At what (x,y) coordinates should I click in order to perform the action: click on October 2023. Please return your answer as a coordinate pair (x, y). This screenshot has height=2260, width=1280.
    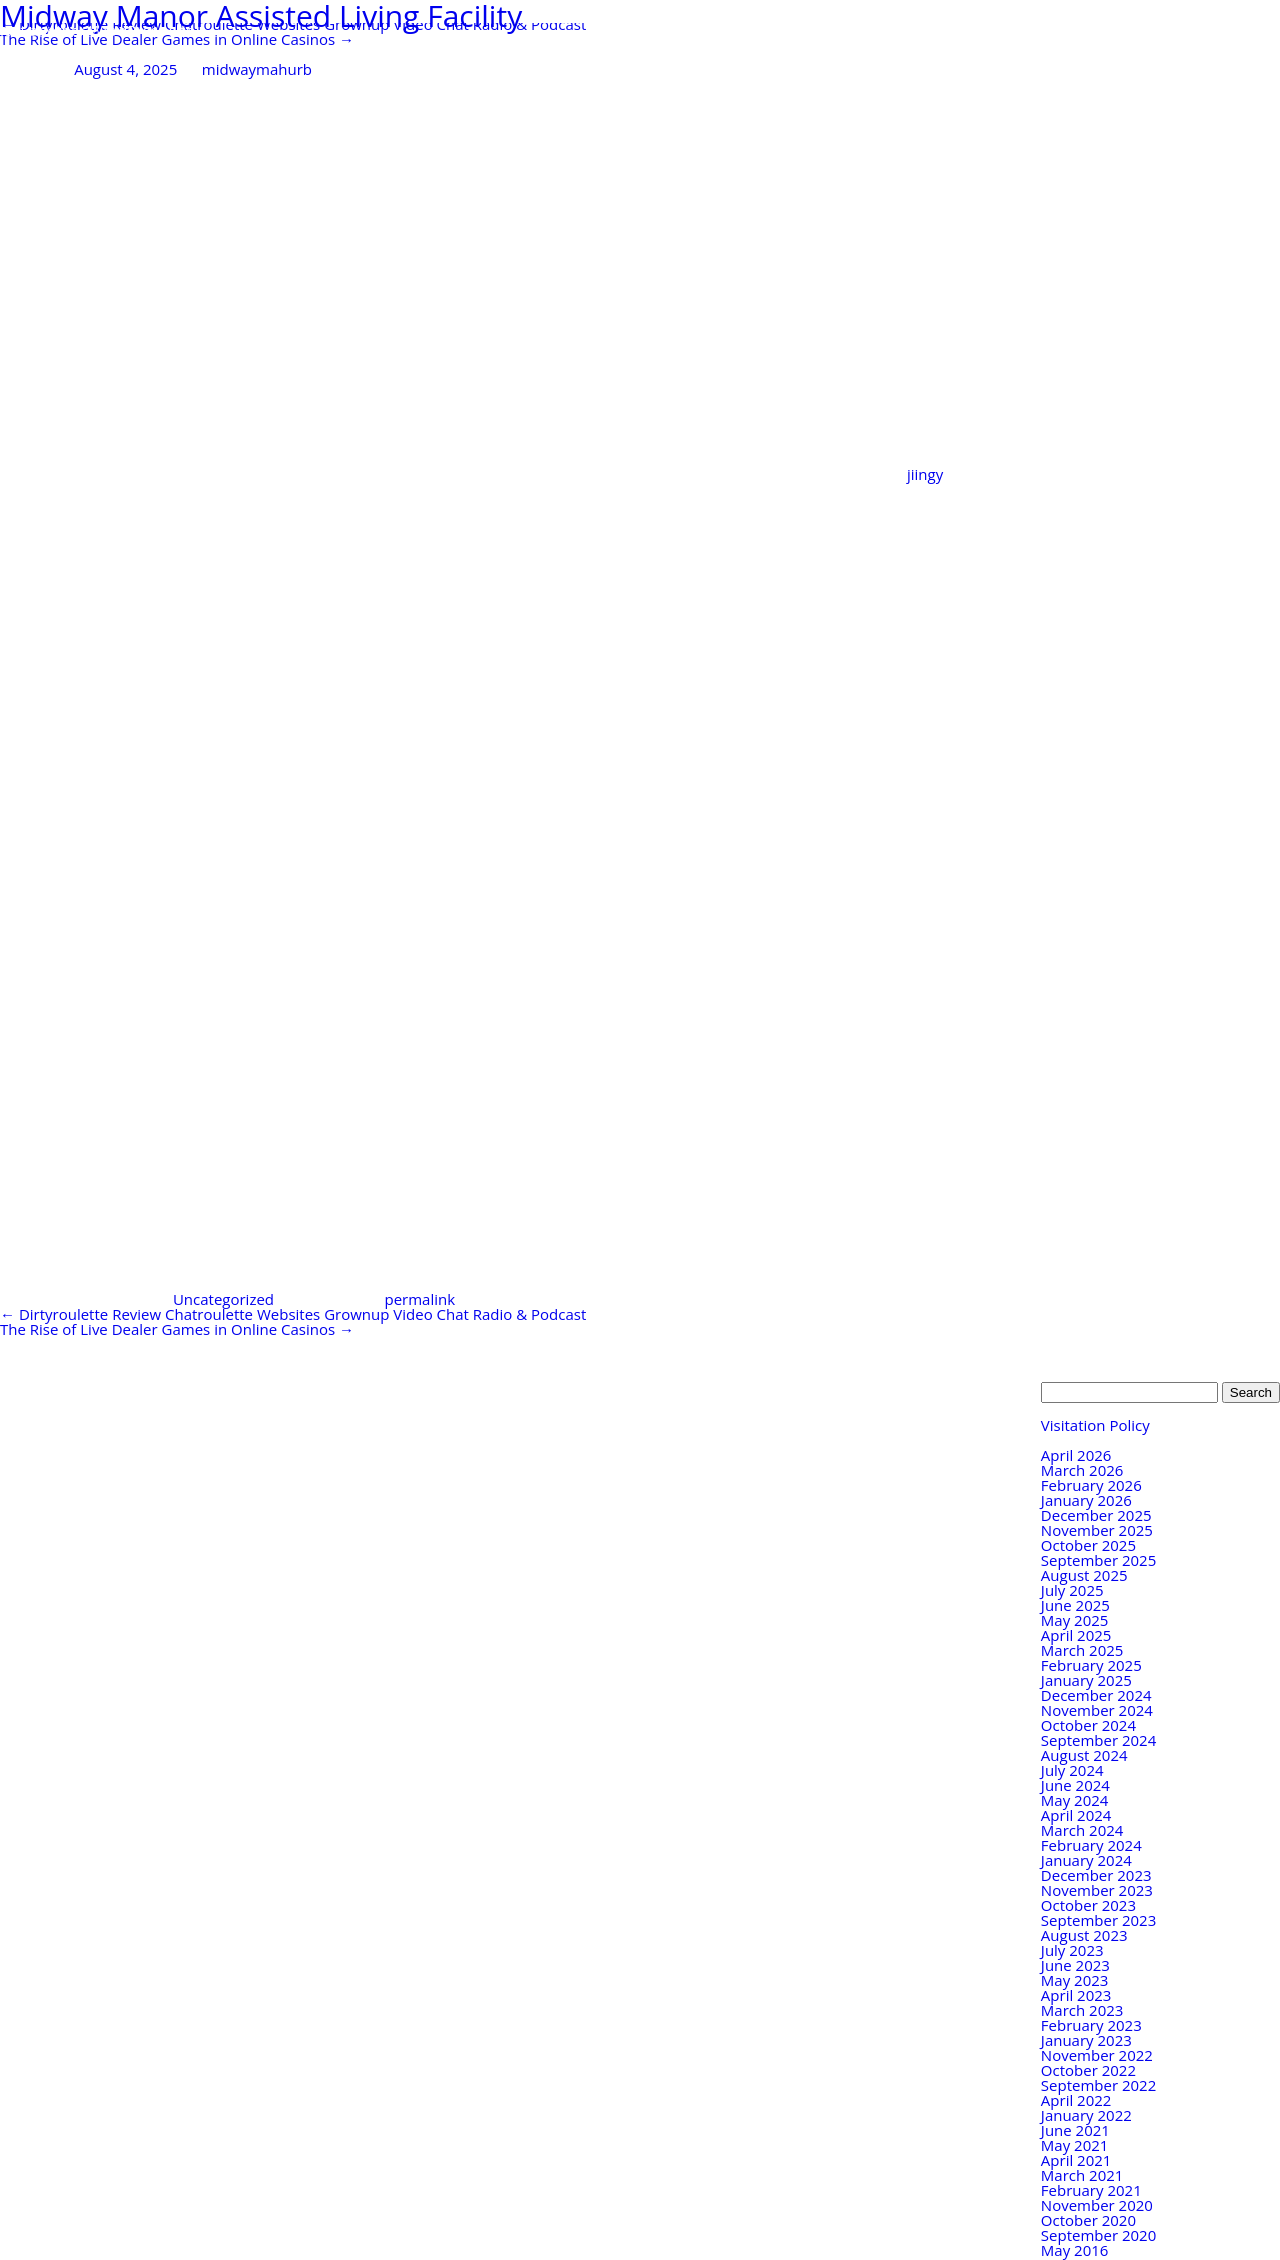
    Looking at the image, I should click on (1088, 1905).